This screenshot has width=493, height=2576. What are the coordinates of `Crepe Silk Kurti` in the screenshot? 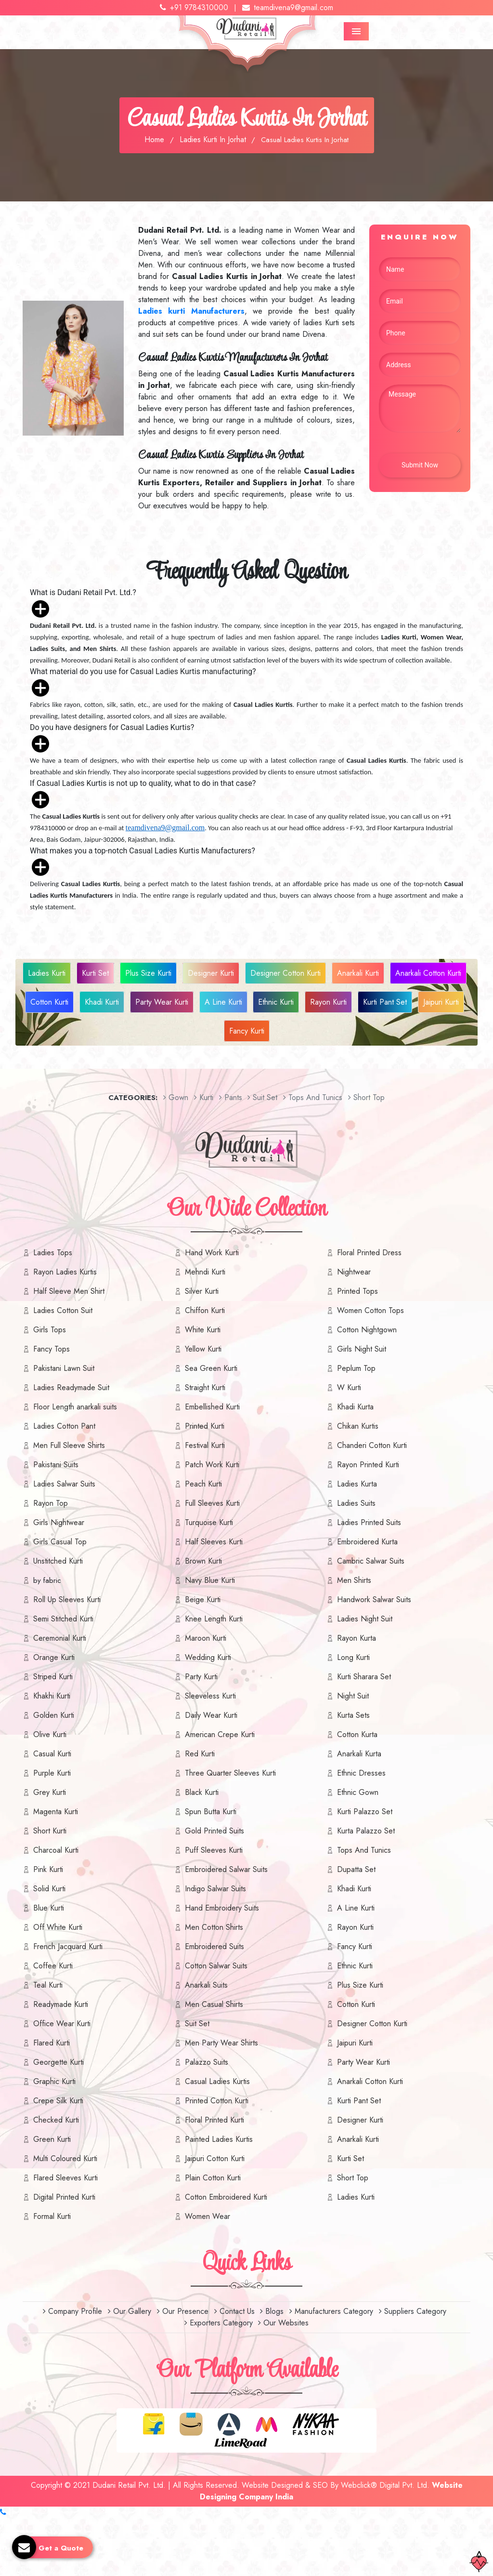 It's located at (58, 2100).